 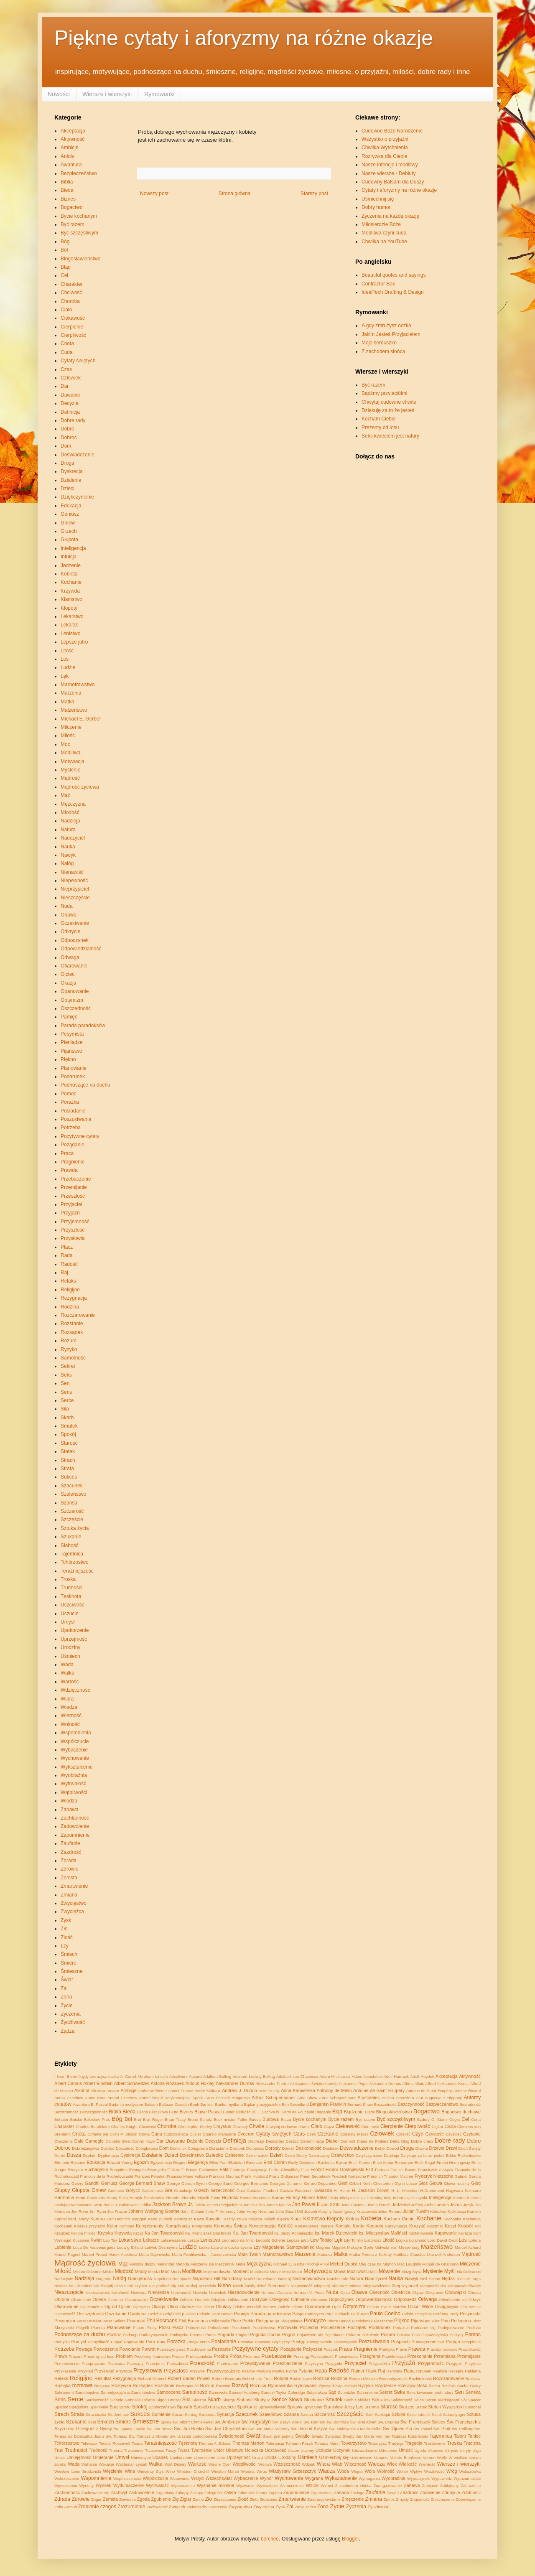 What do you see at coordinates (221, 2457) in the screenshot?
I see `Upór` at bounding box center [221, 2457].